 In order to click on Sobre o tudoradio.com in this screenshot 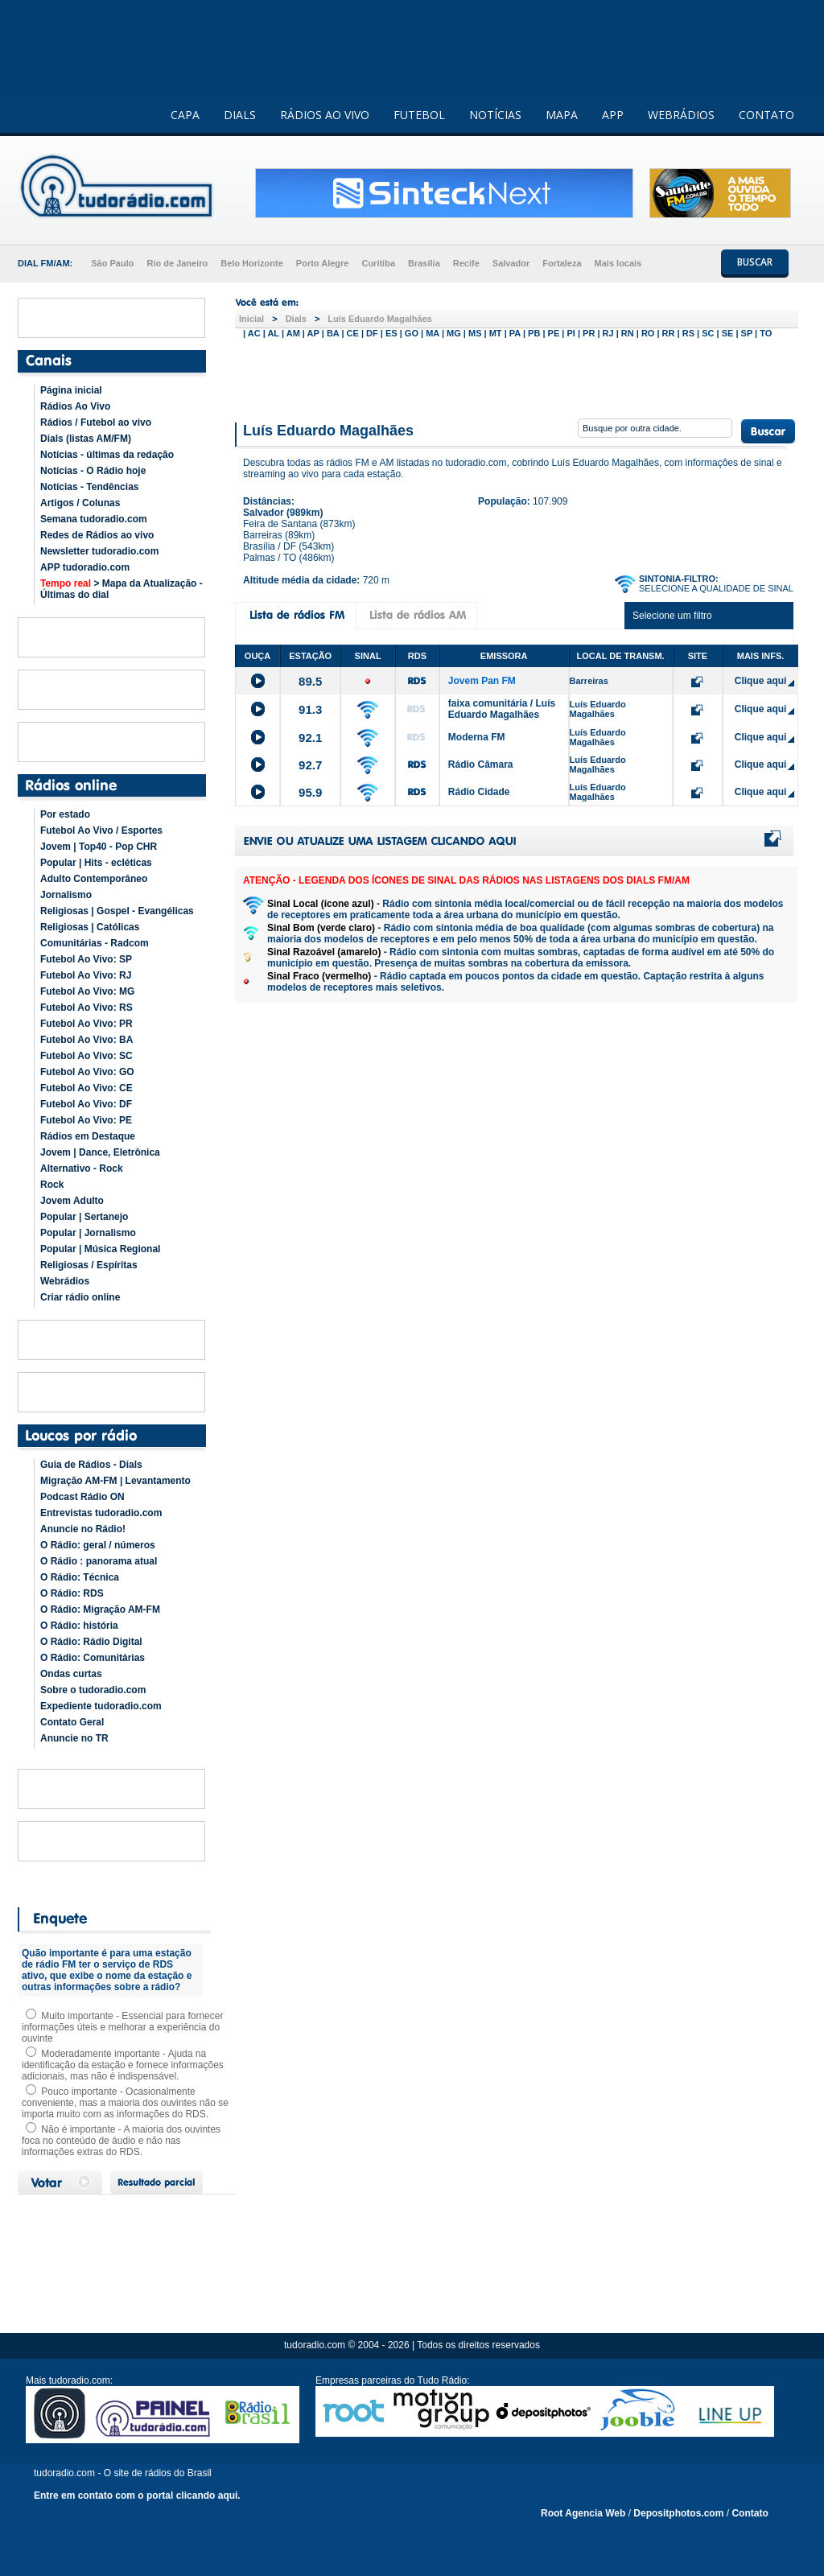, I will do `click(93, 1690)`.